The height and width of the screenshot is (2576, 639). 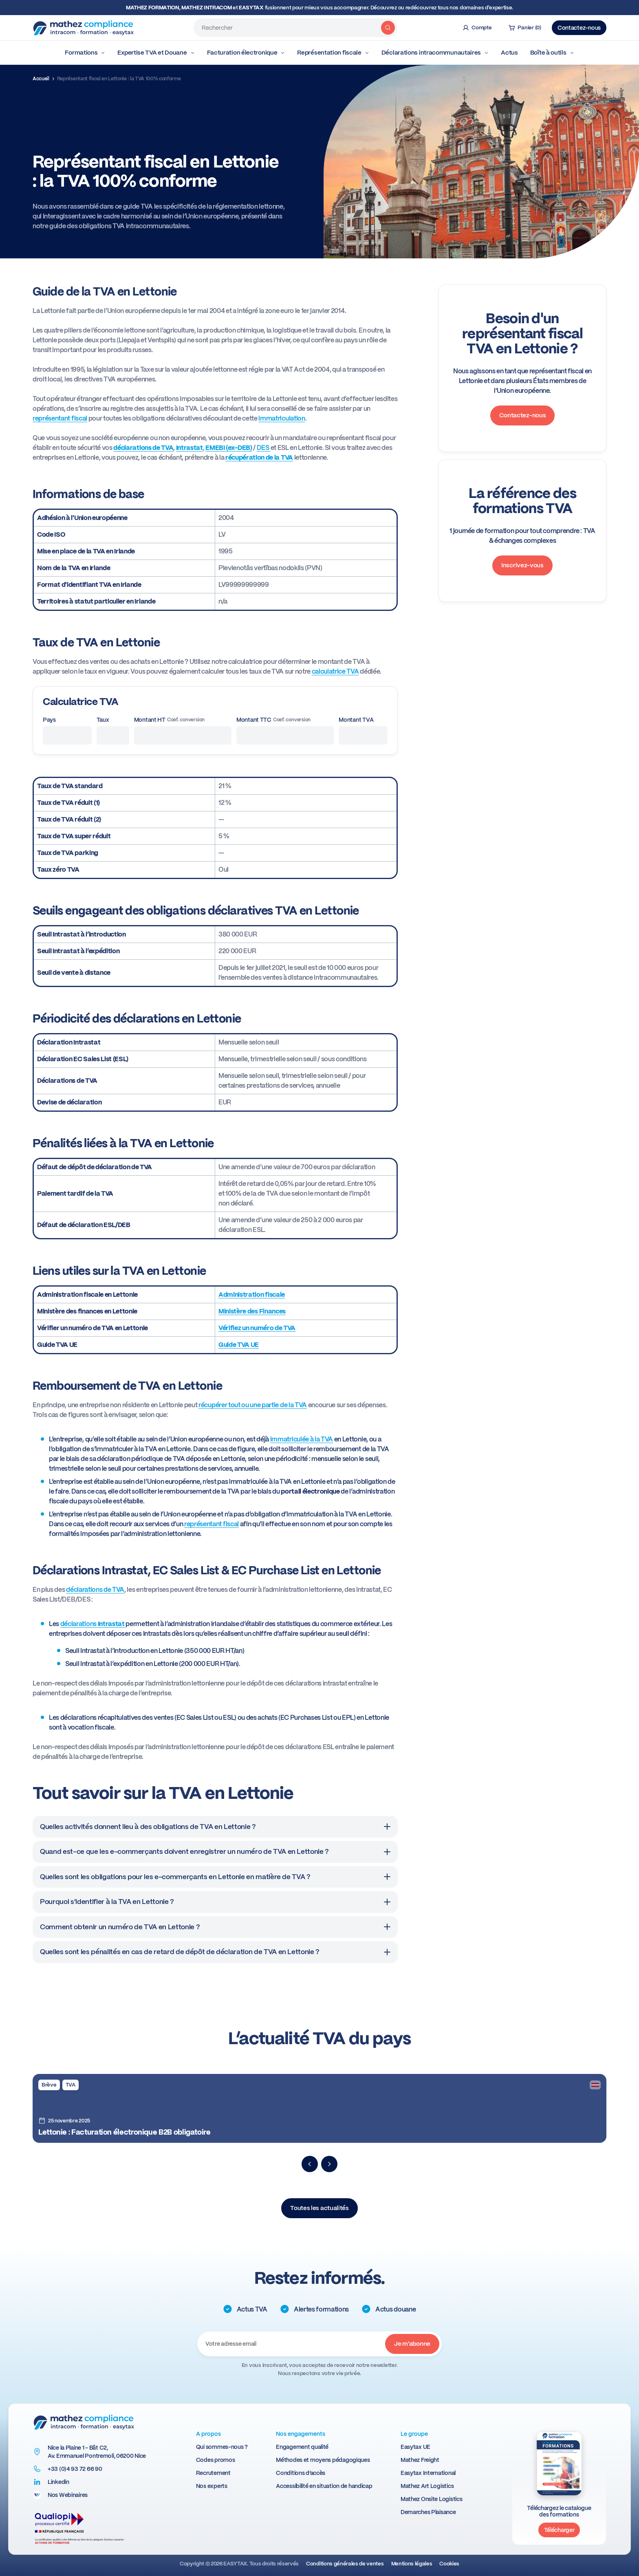 I want to click on Conditions d’accès, so click(x=300, y=2473).